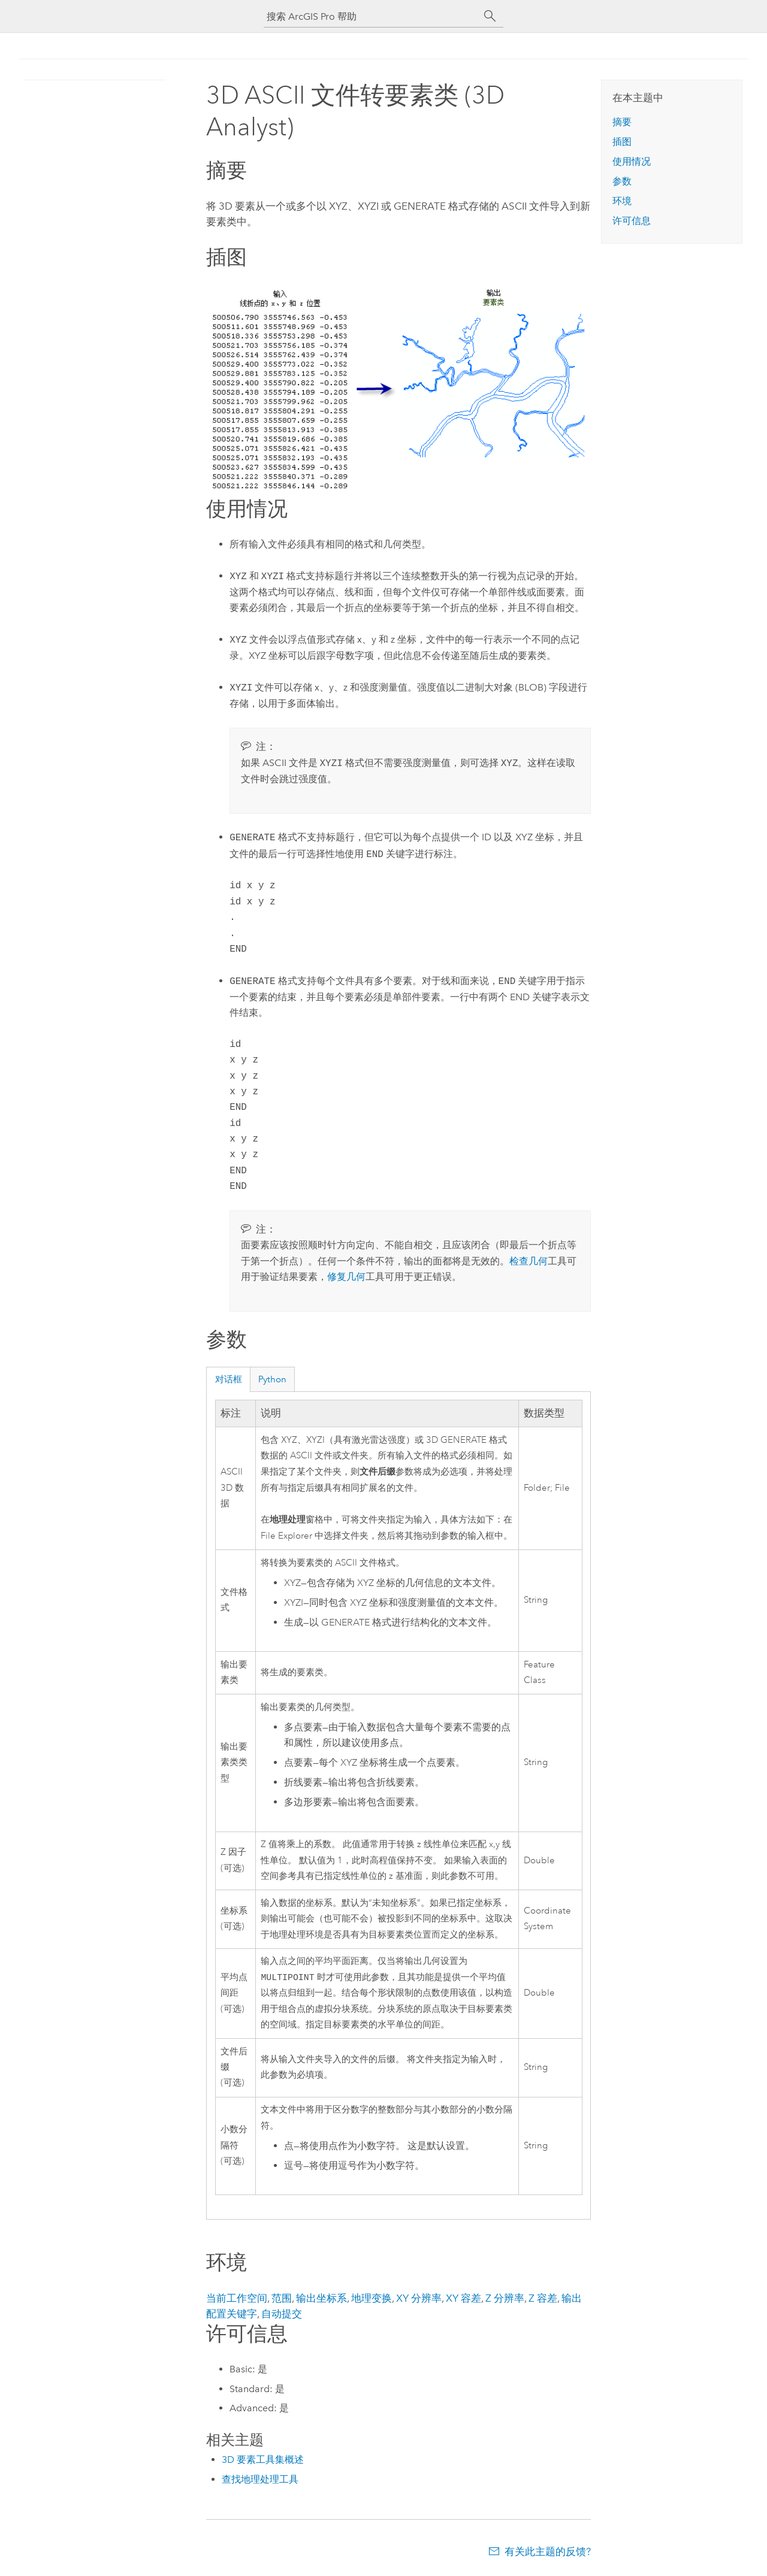 The height and width of the screenshot is (2576, 767). I want to click on 有关此主题的反馈?, so click(548, 2553).